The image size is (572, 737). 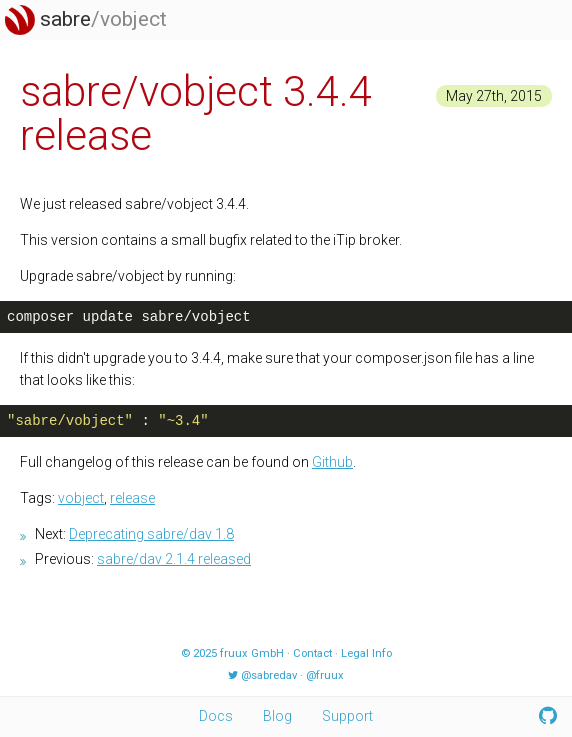 What do you see at coordinates (269, 675) in the screenshot?
I see `@sabredav` at bounding box center [269, 675].